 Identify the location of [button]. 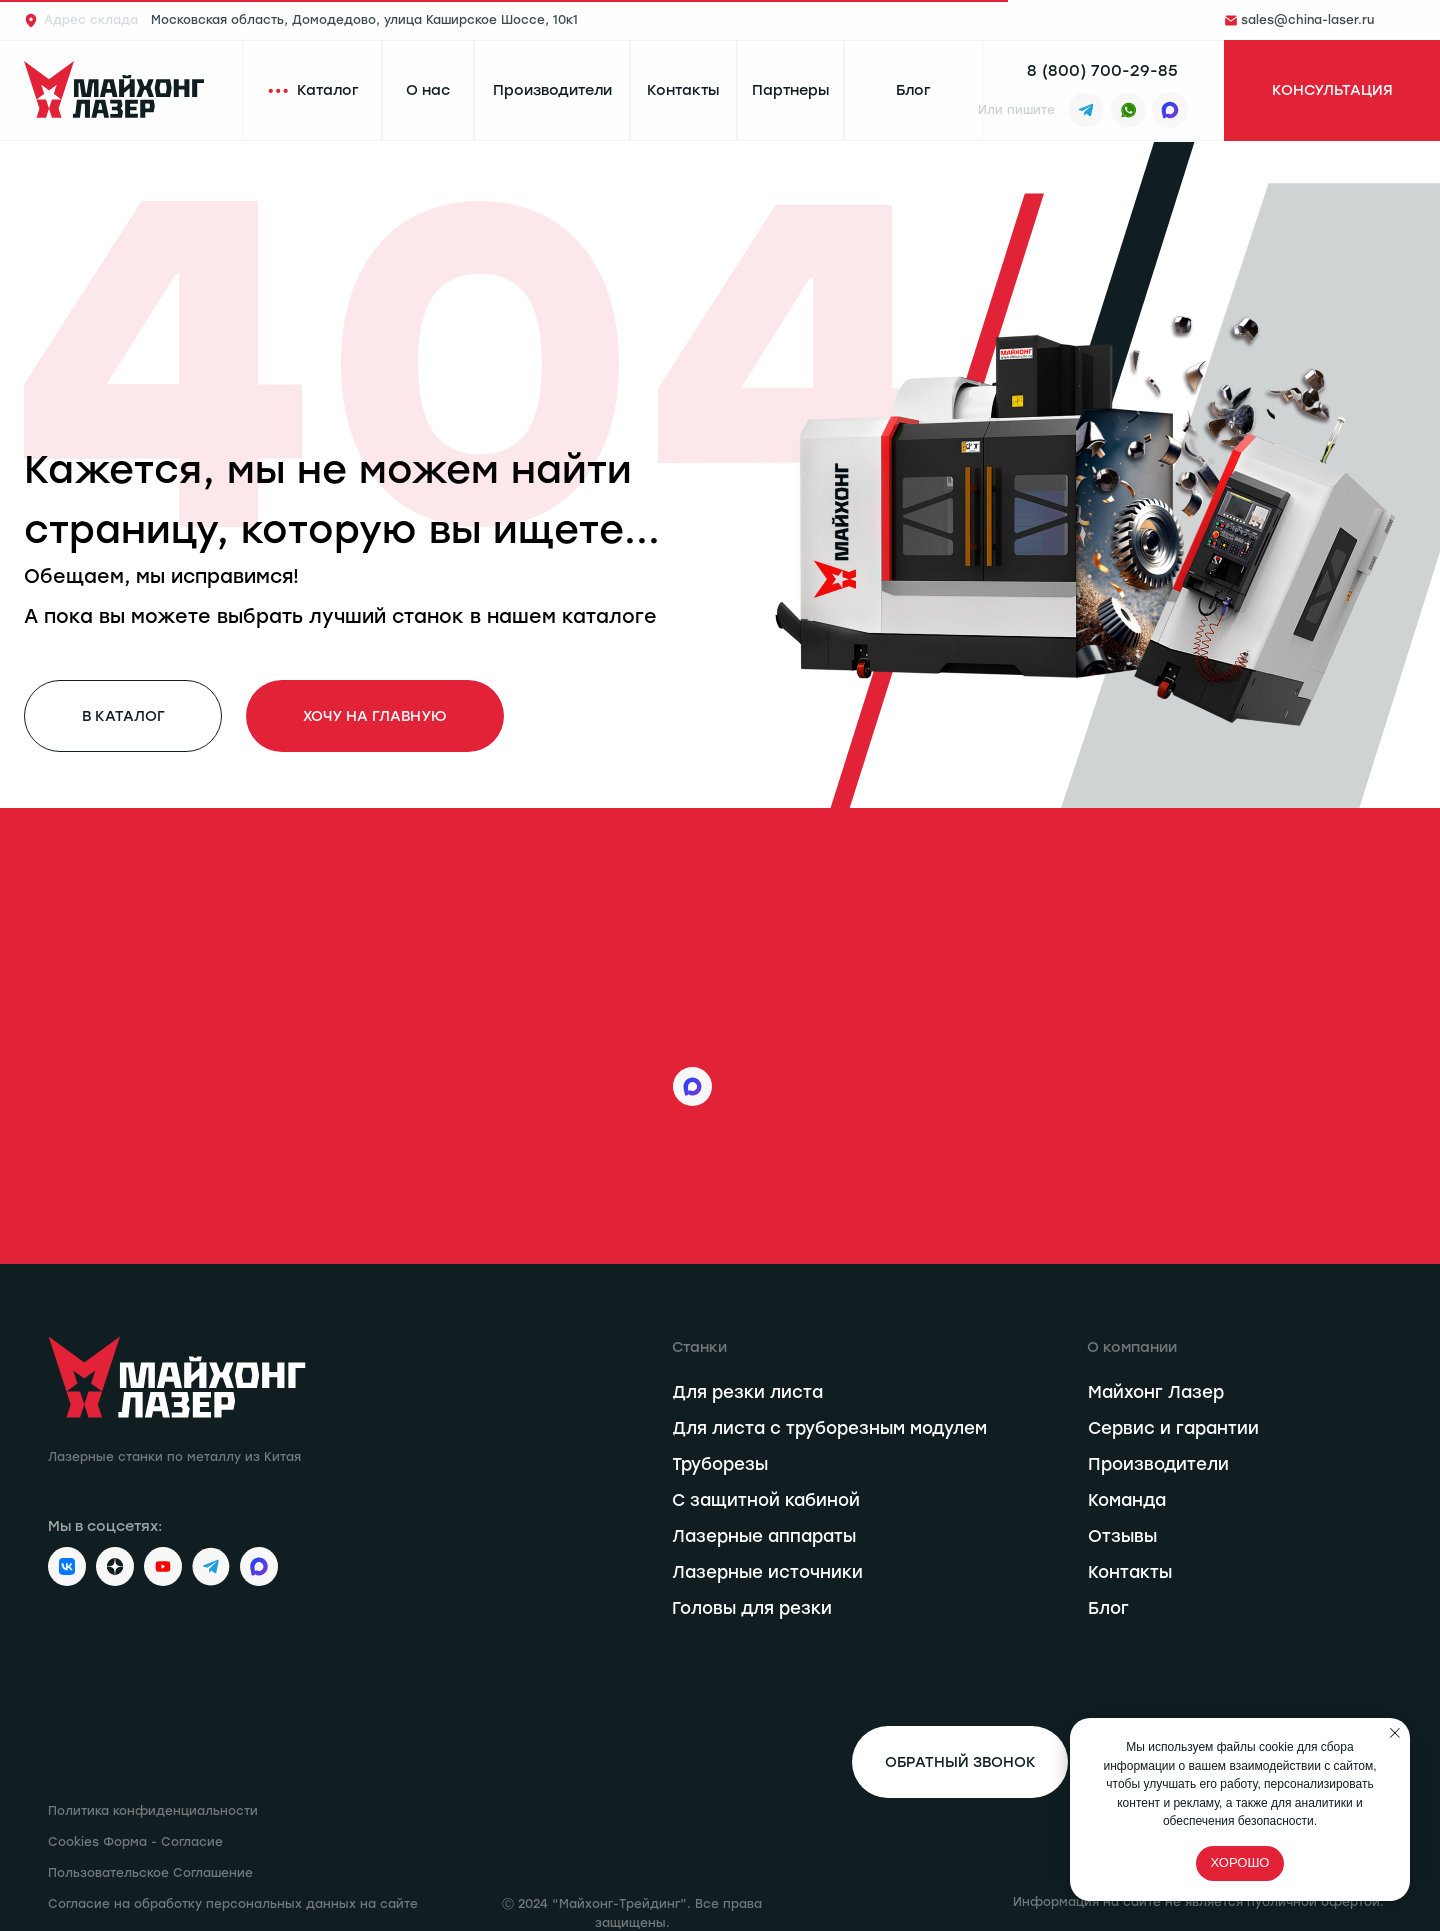
(1332, 91).